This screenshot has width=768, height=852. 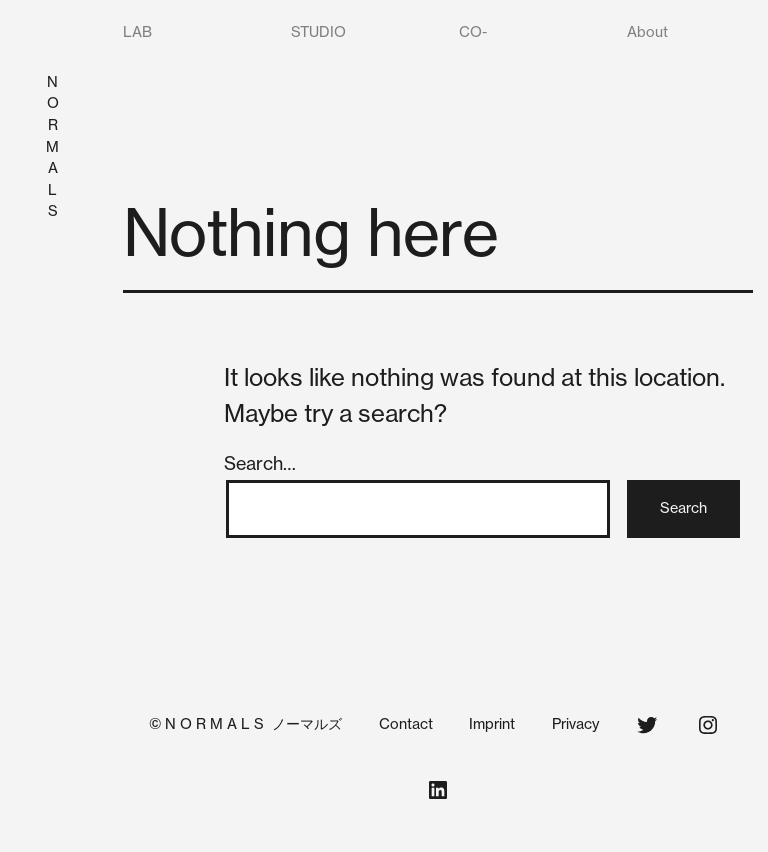 What do you see at coordinates (318, 32) in the screenshot?
I see `STUDIO` at bounding box center [318, 32].